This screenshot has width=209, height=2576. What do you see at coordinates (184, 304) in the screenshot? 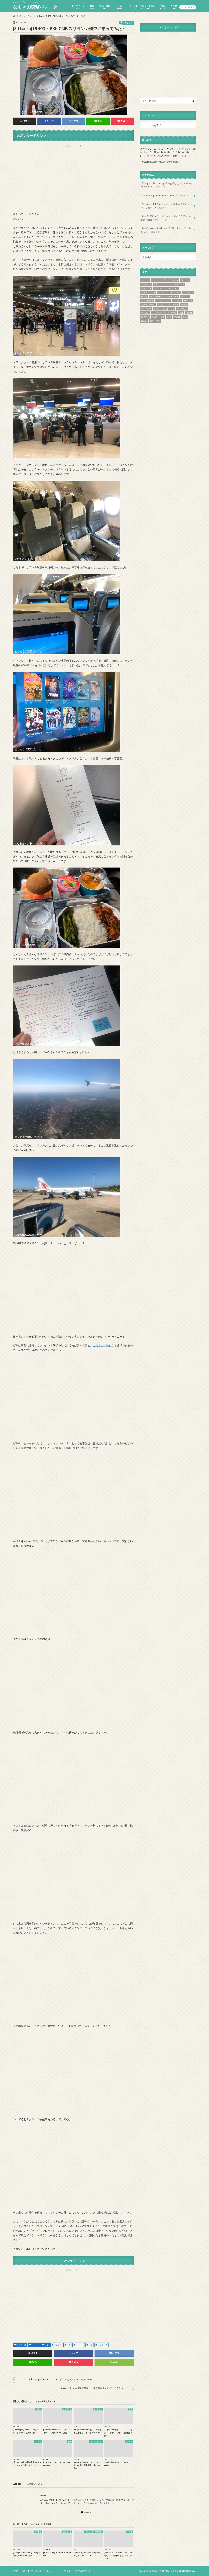
I see `ラオス [ラオス (40個の項目)]` at bounding box center [184, 304].